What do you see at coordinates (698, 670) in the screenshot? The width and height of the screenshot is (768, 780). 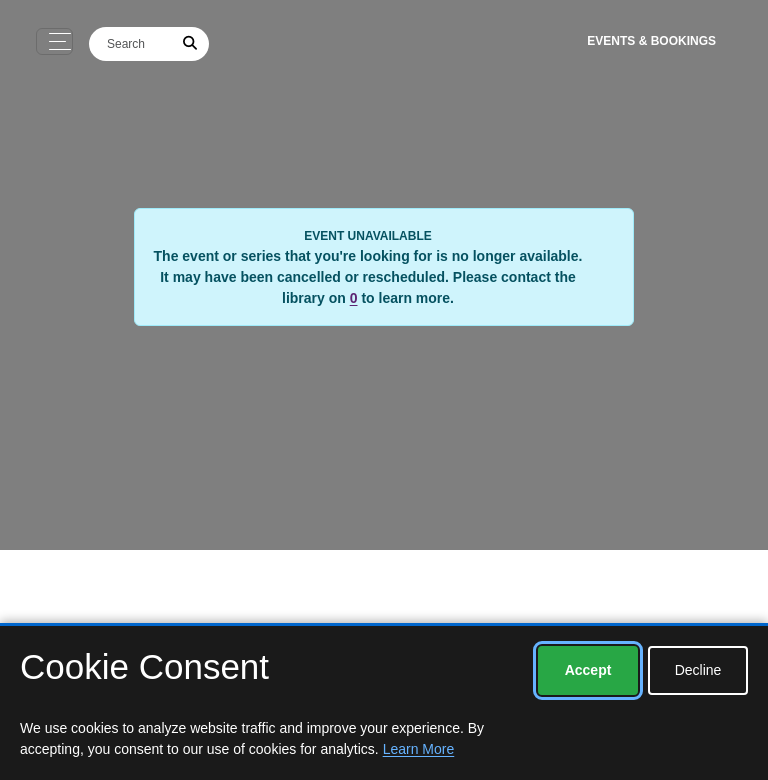 I see `Decline` at bounding box center [698, 670].